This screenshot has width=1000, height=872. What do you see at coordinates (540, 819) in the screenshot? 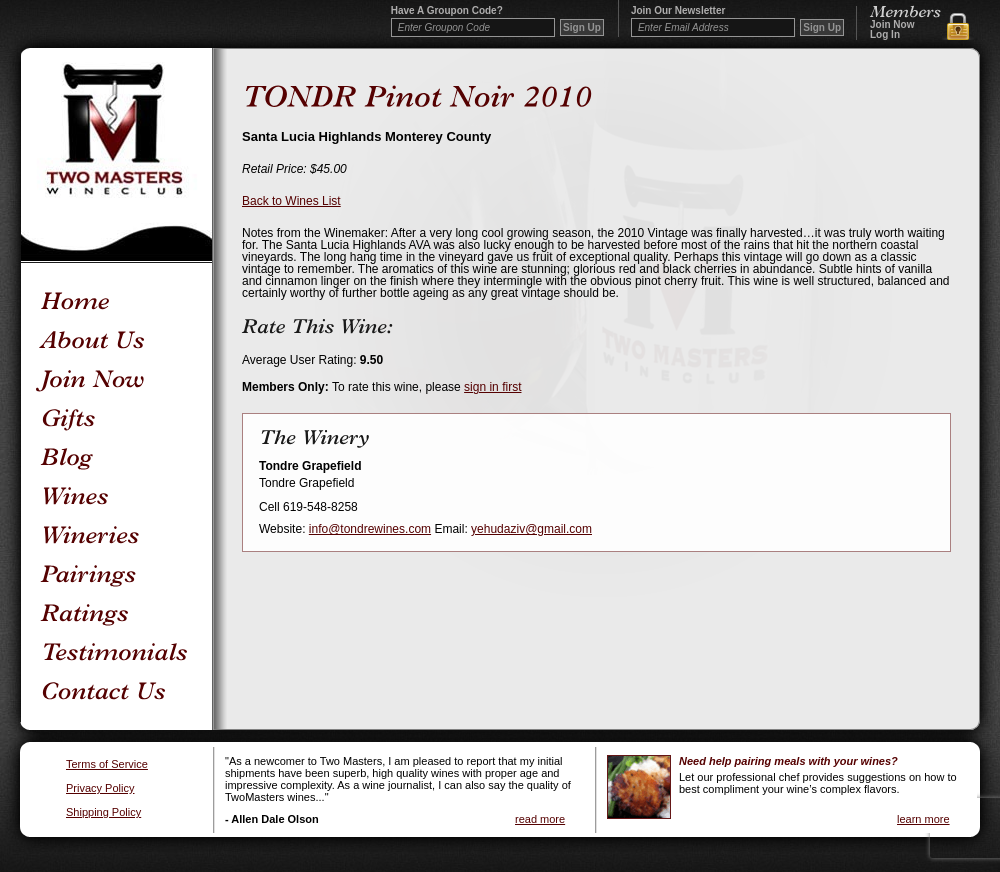
I see `read more` at bounding box center [540, 819].